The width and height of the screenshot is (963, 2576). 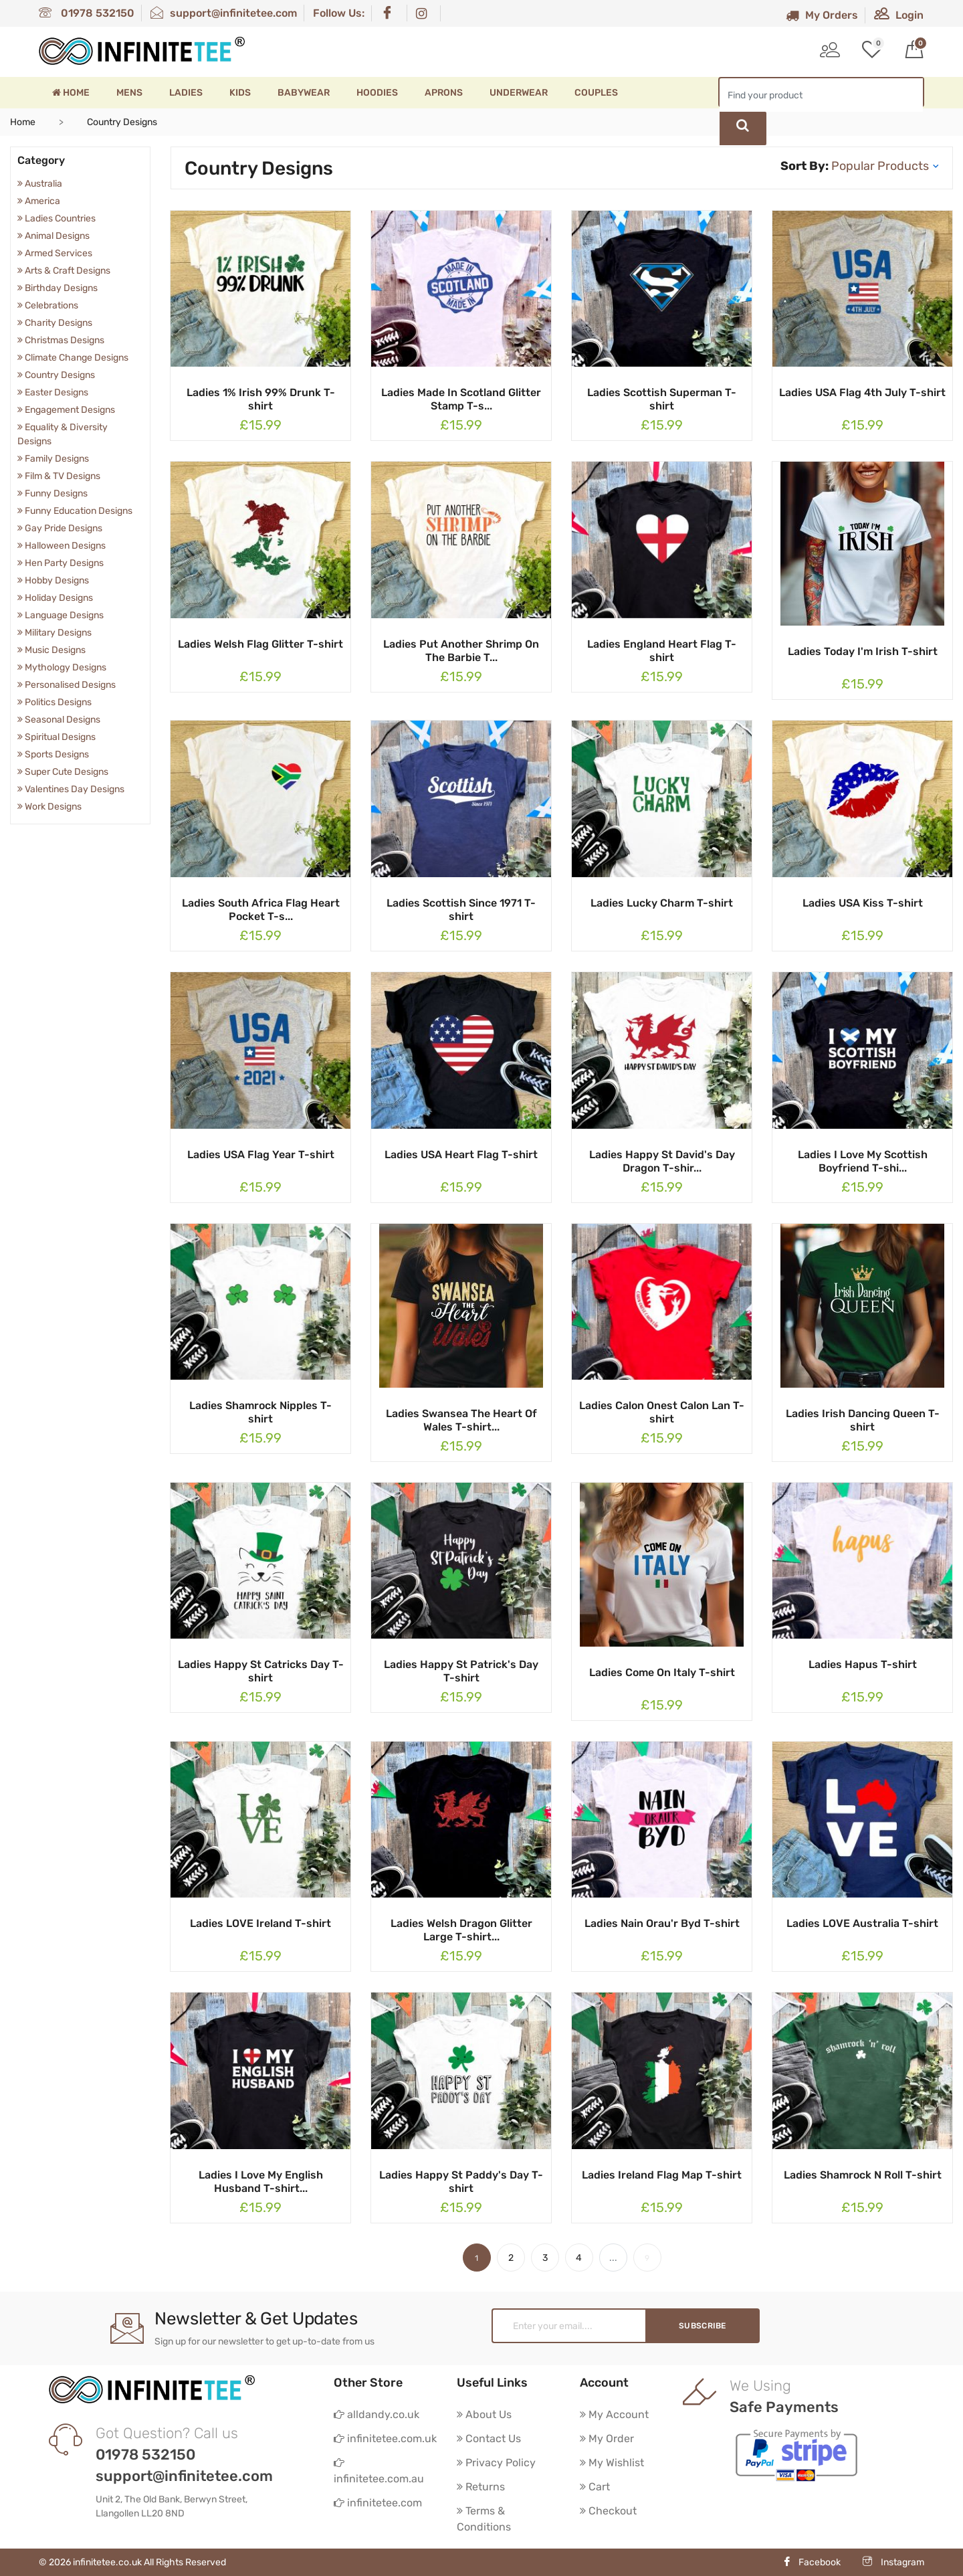 I want to click on Work Designs, so click(x=49, y=806).